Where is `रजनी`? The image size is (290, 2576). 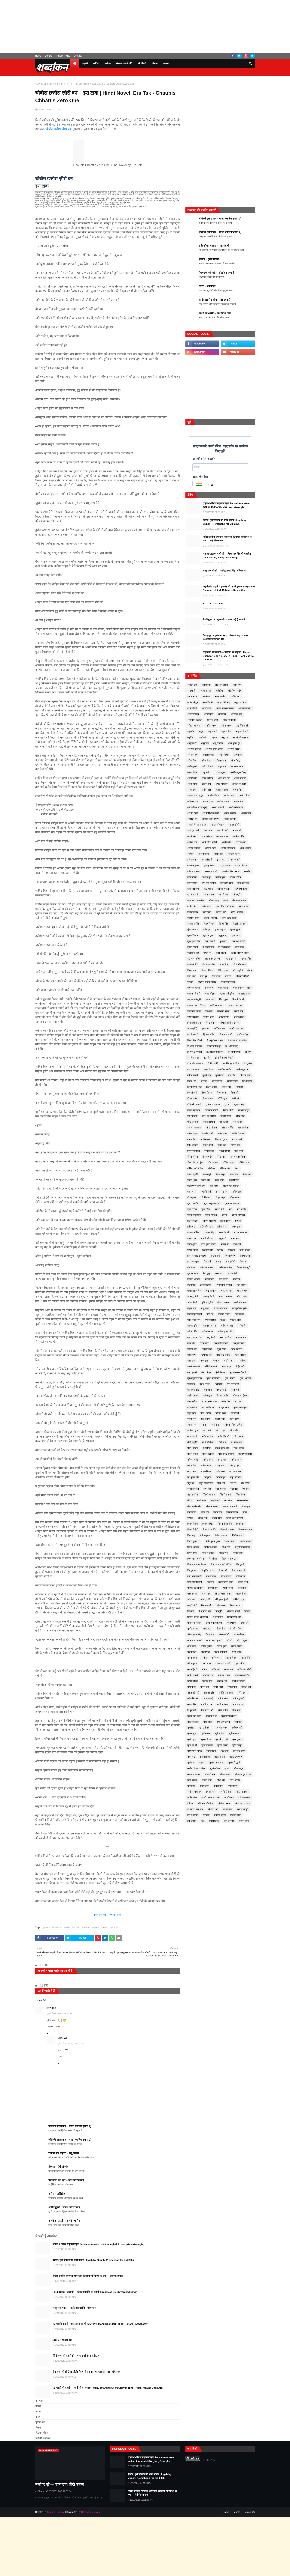 रजनी is located at coordinates (203, 1424).